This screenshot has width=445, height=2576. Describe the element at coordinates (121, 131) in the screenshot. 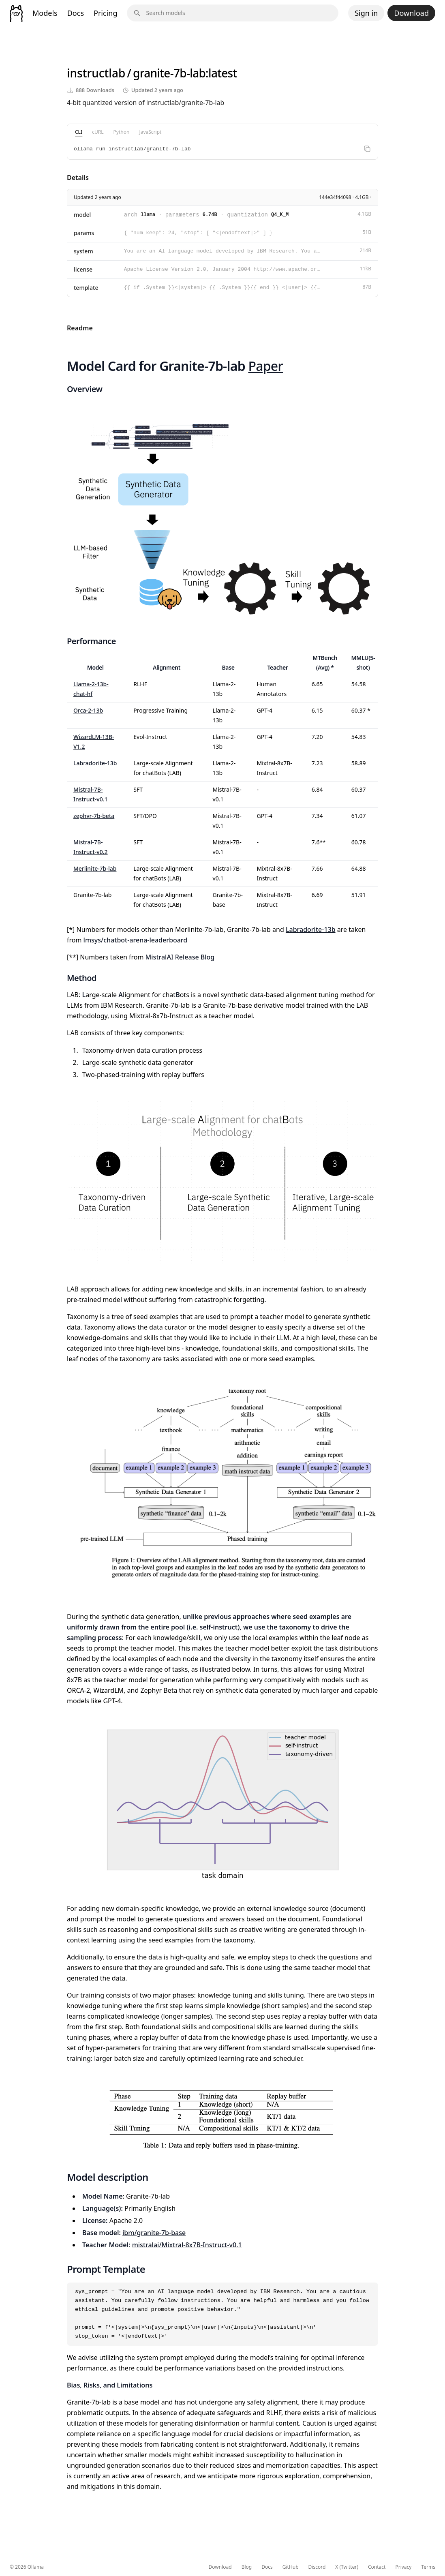

I see `Python` at that location.